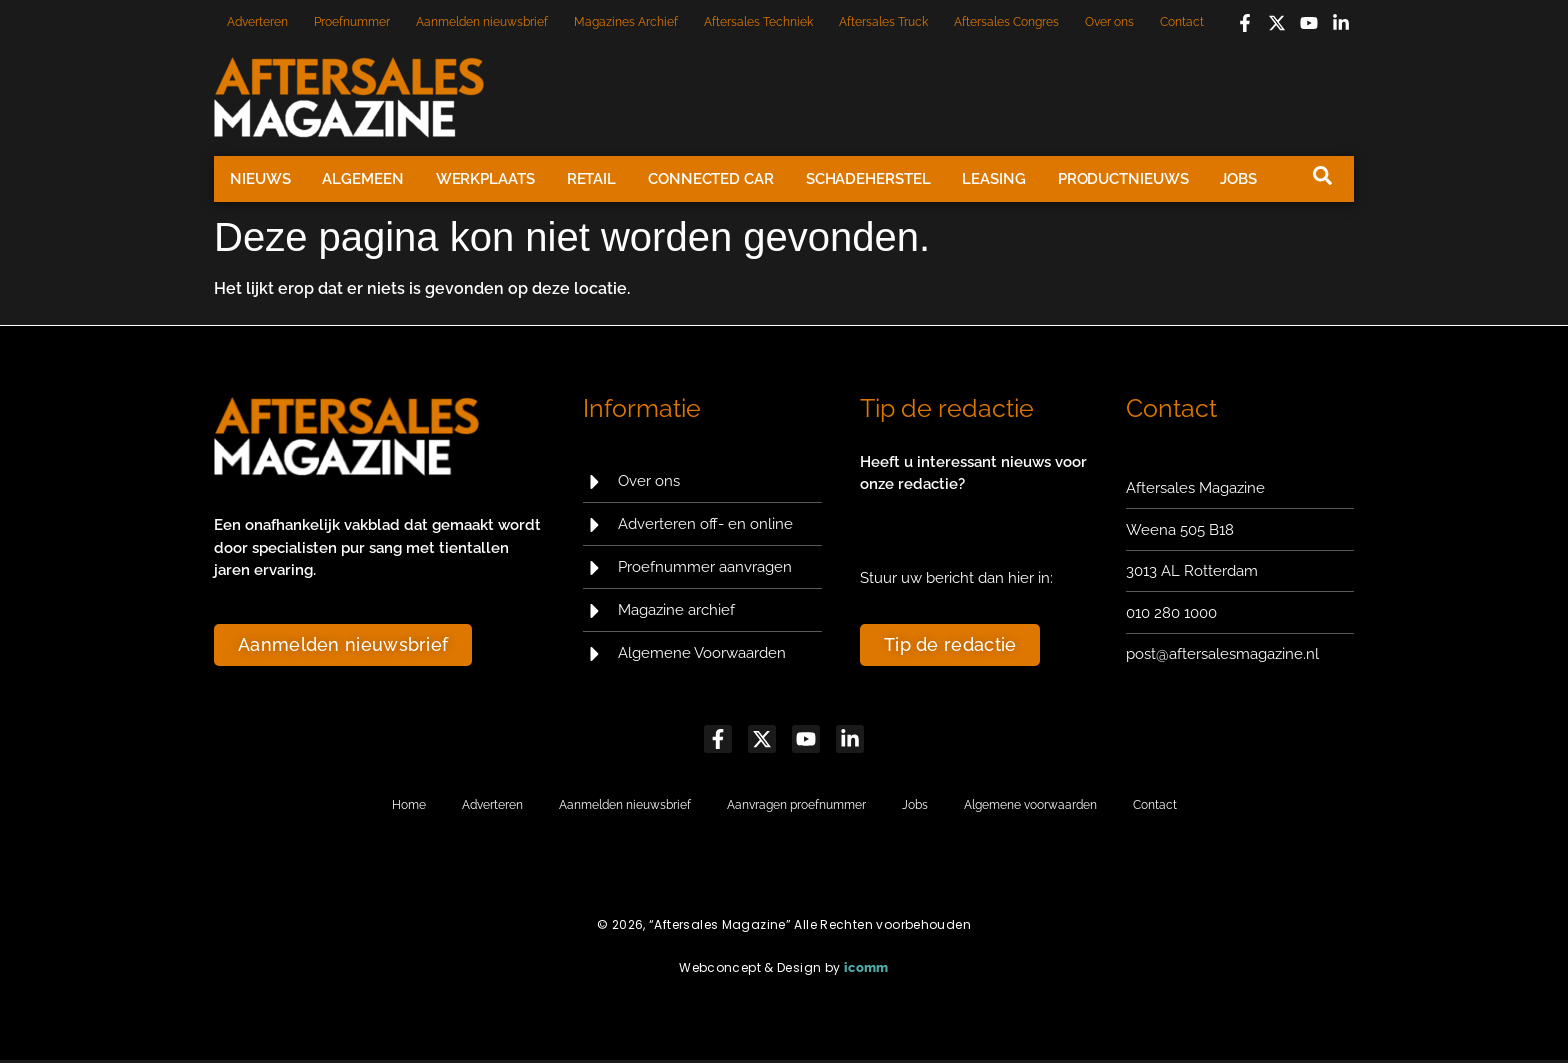  I want to click on Contact, so click(1182, 22).